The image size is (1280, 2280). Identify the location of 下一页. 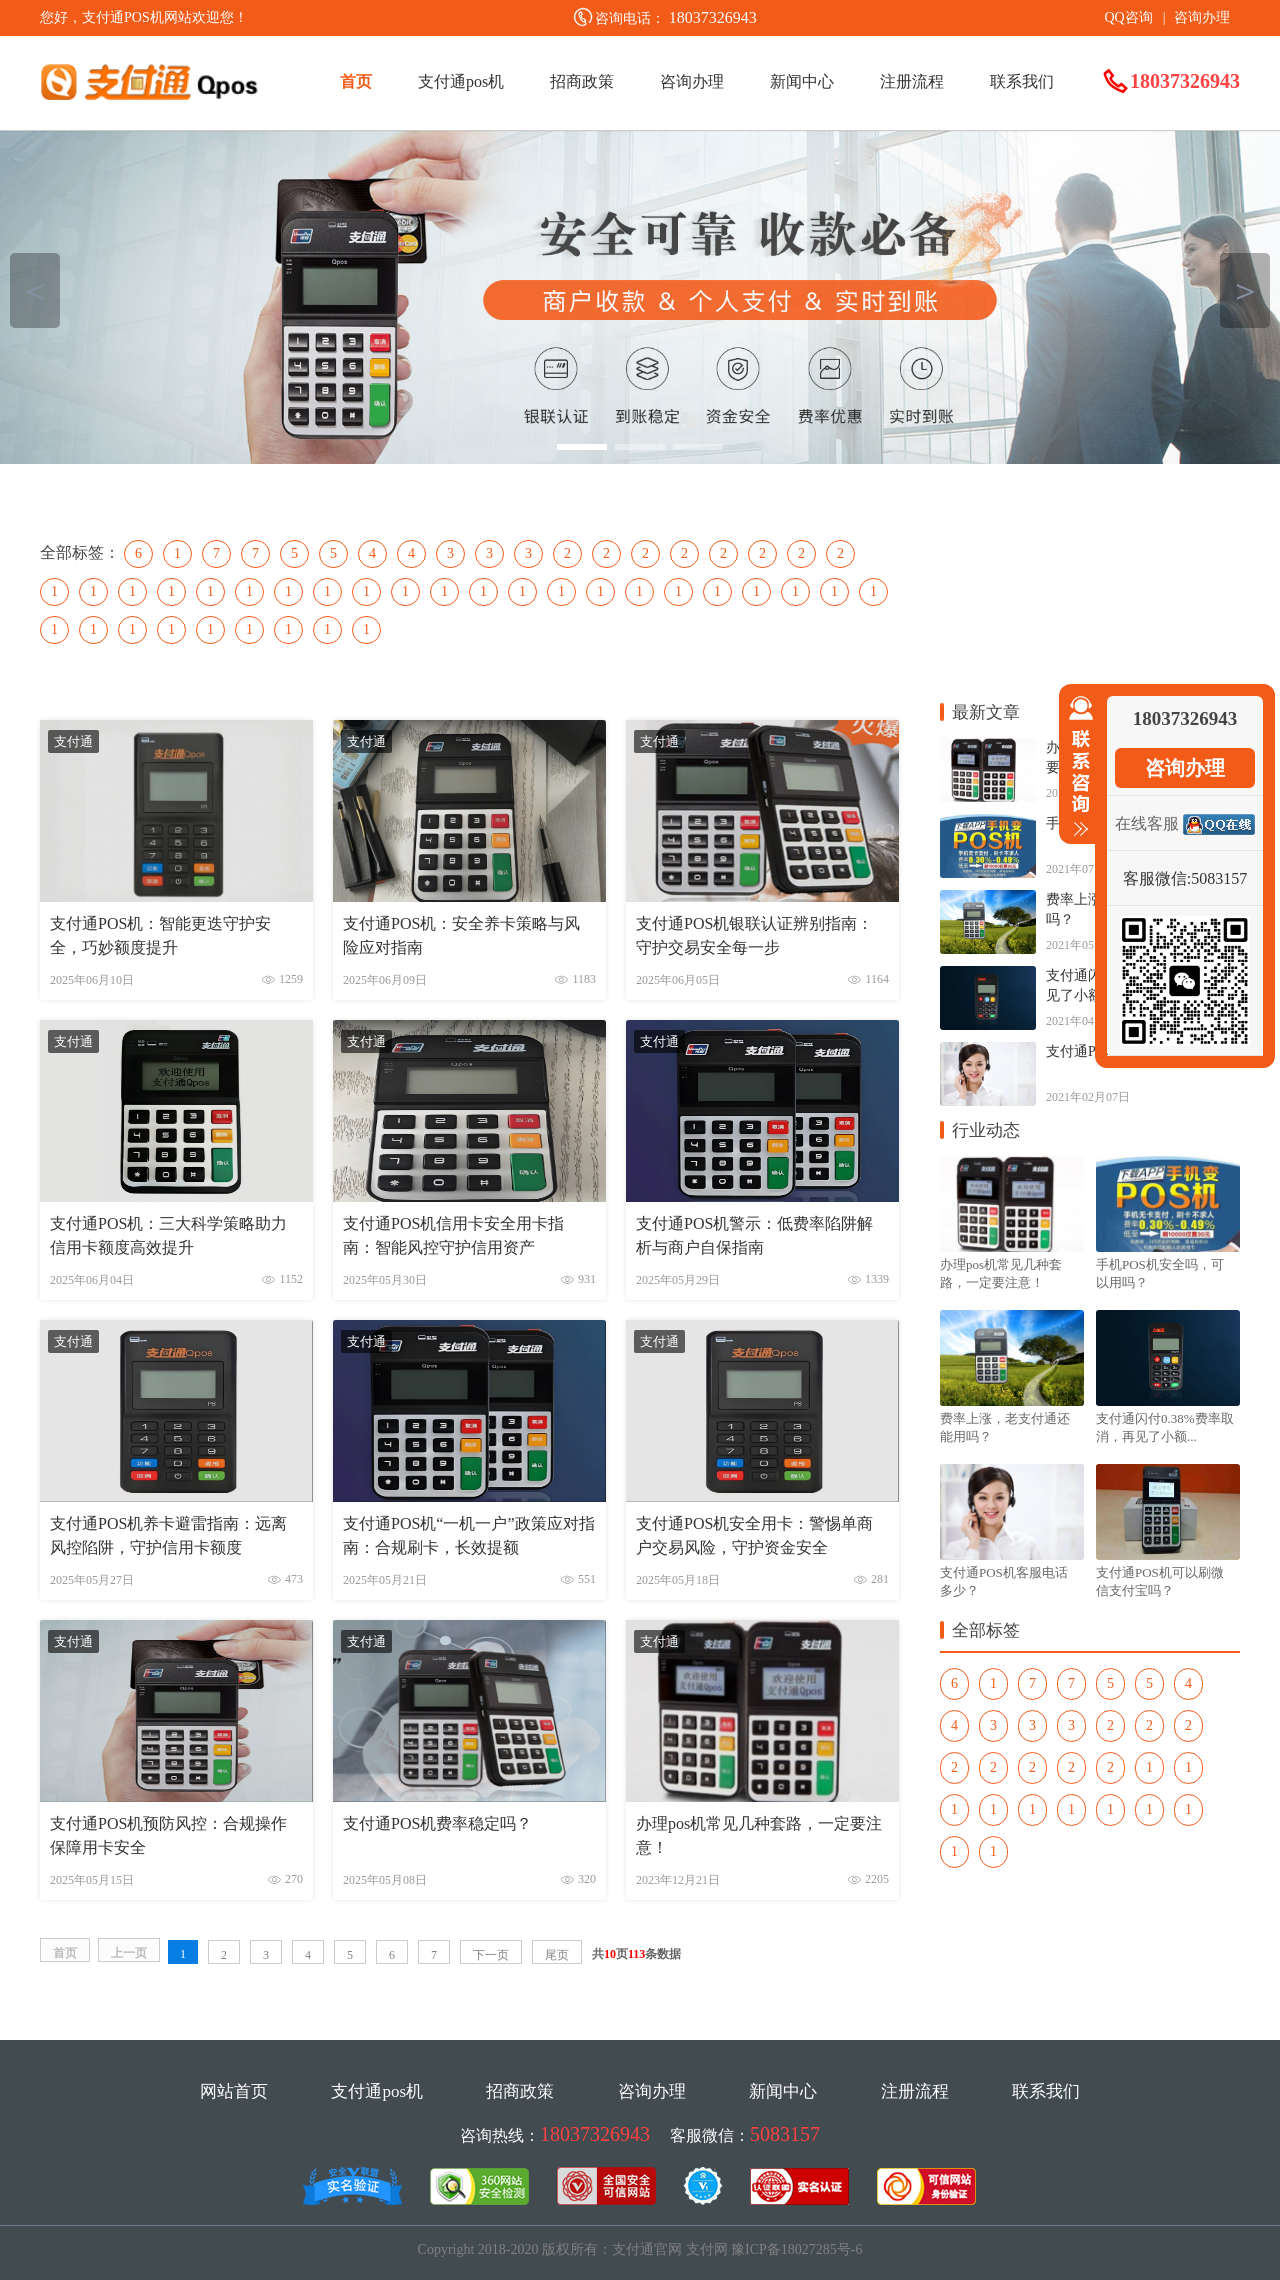
(491, 1955).